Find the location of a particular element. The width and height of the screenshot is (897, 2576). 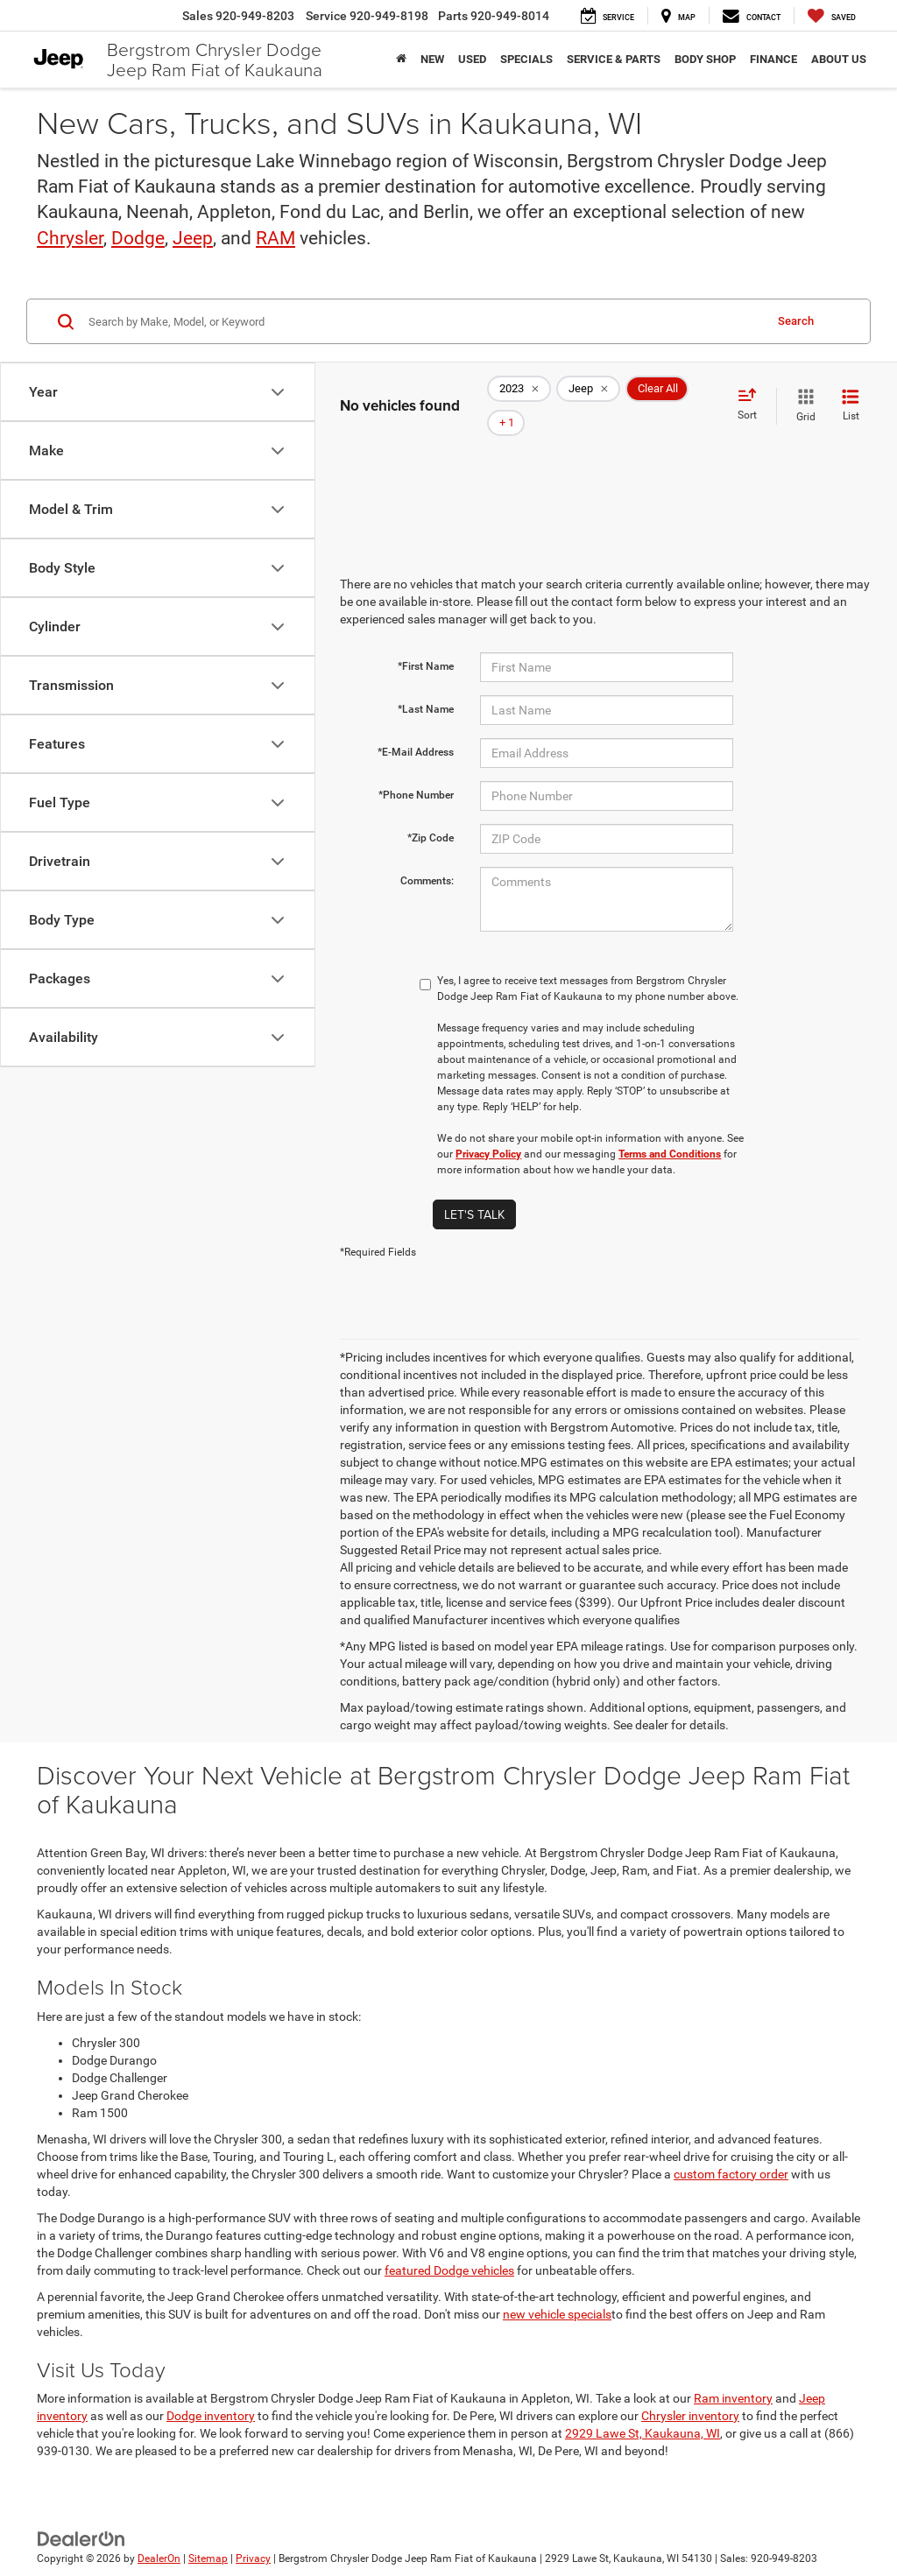

Jeep is located at coordinates (193, 238).